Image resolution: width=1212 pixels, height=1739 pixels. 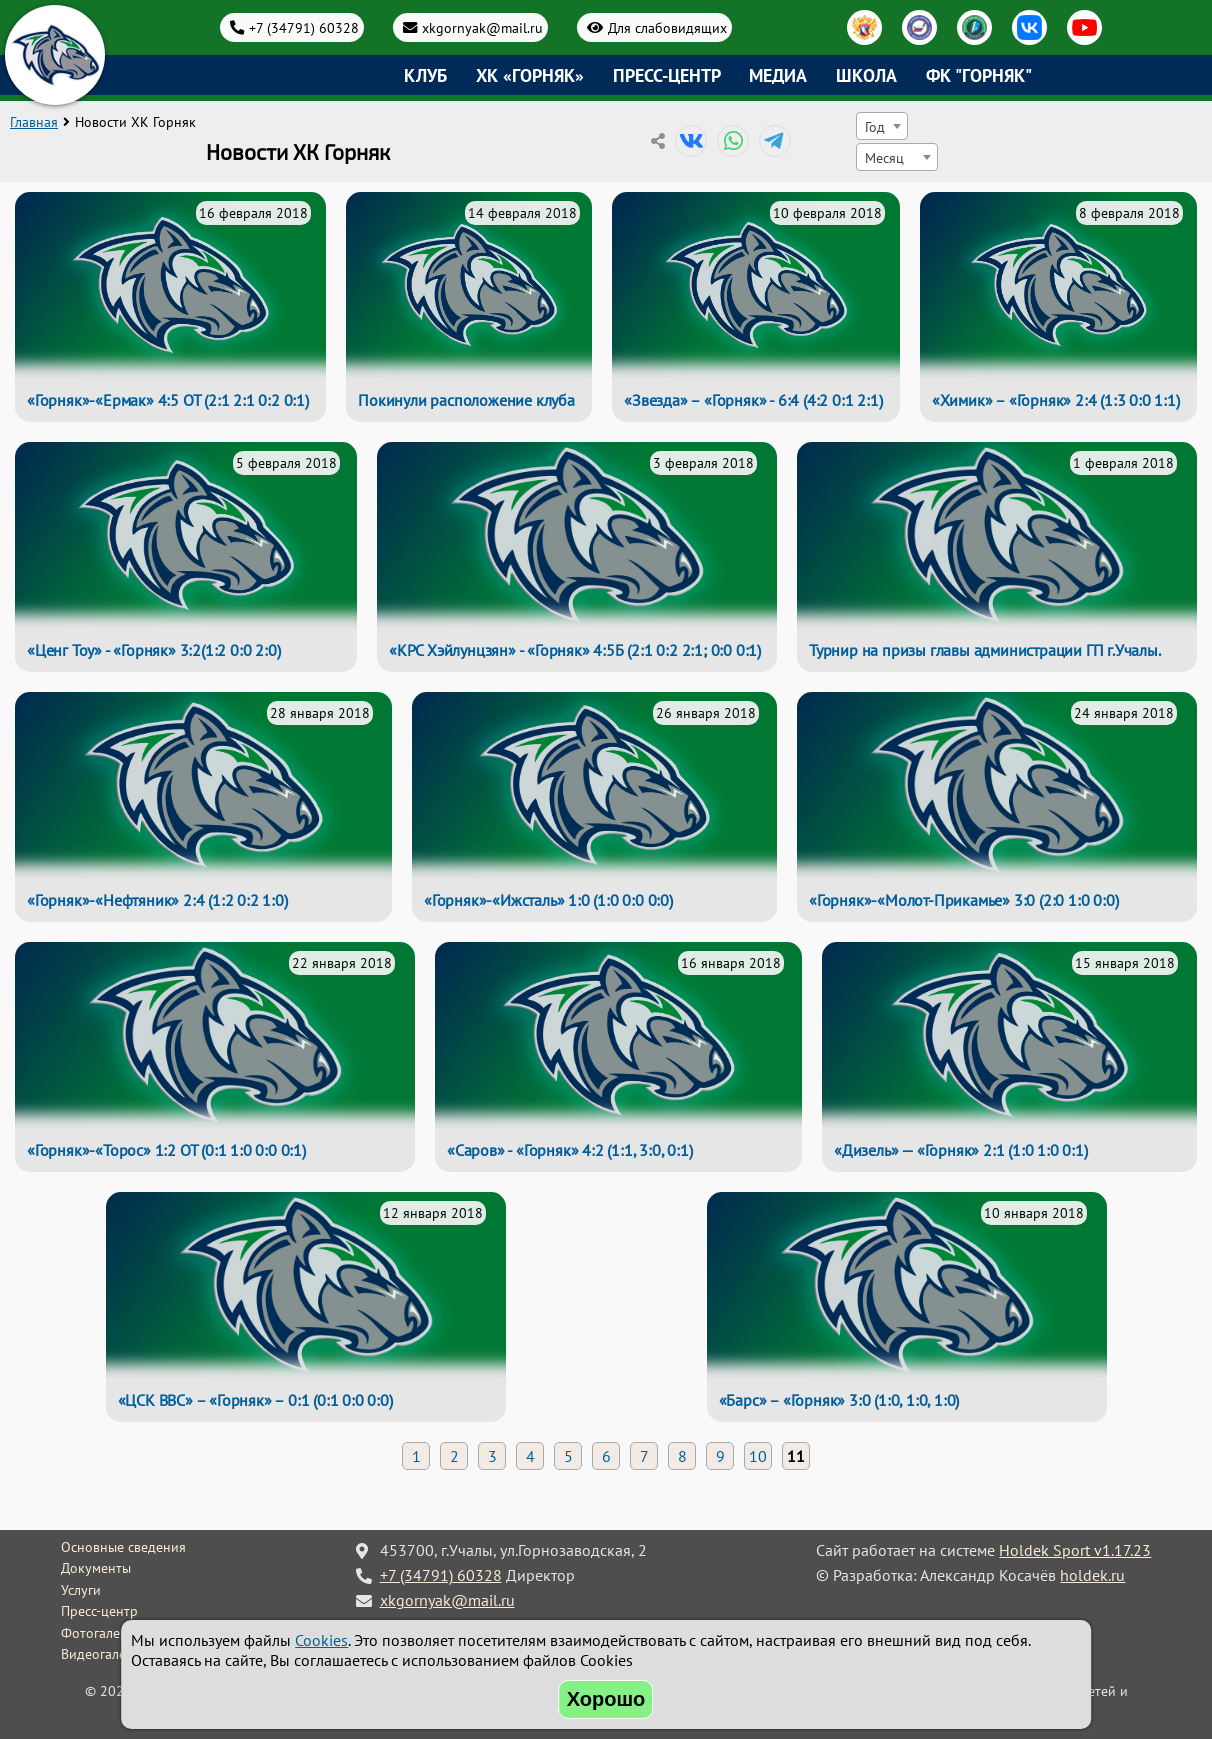 I want to click on «КРС Хэйлунцзян» - «Горняк» 4:5Б (2:1 0:2 2:1; 0:0 0:1), so click(x=575, y=650).